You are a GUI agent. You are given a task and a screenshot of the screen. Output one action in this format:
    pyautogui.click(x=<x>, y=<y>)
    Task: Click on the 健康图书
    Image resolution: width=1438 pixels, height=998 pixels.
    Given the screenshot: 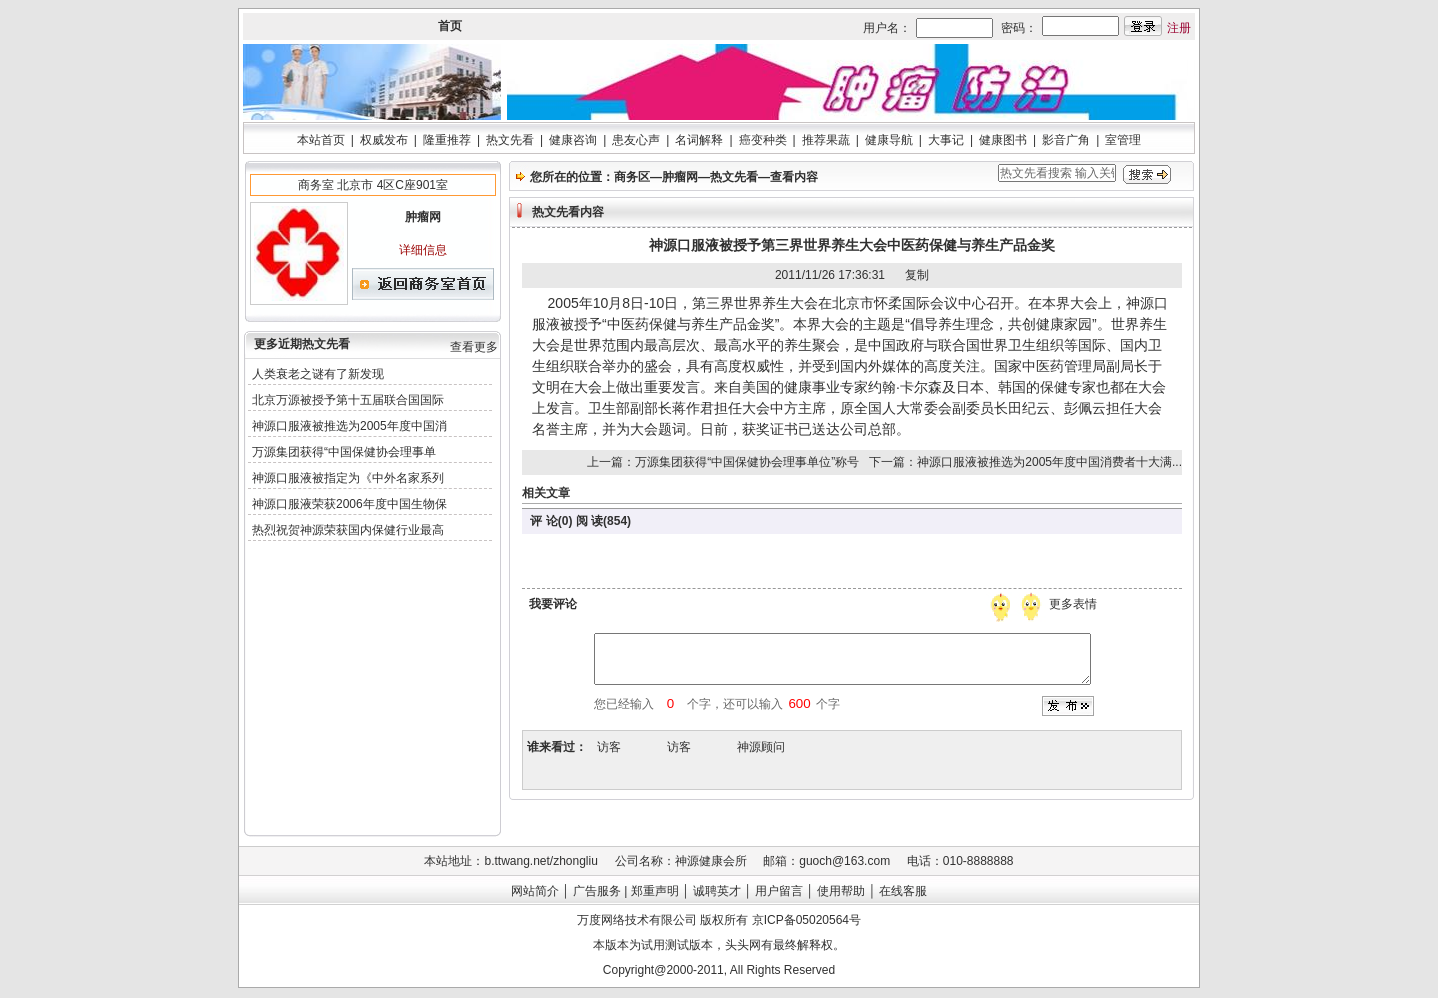 What is the action you would take?
    pyautogui.click(x=1003, y=140)
    